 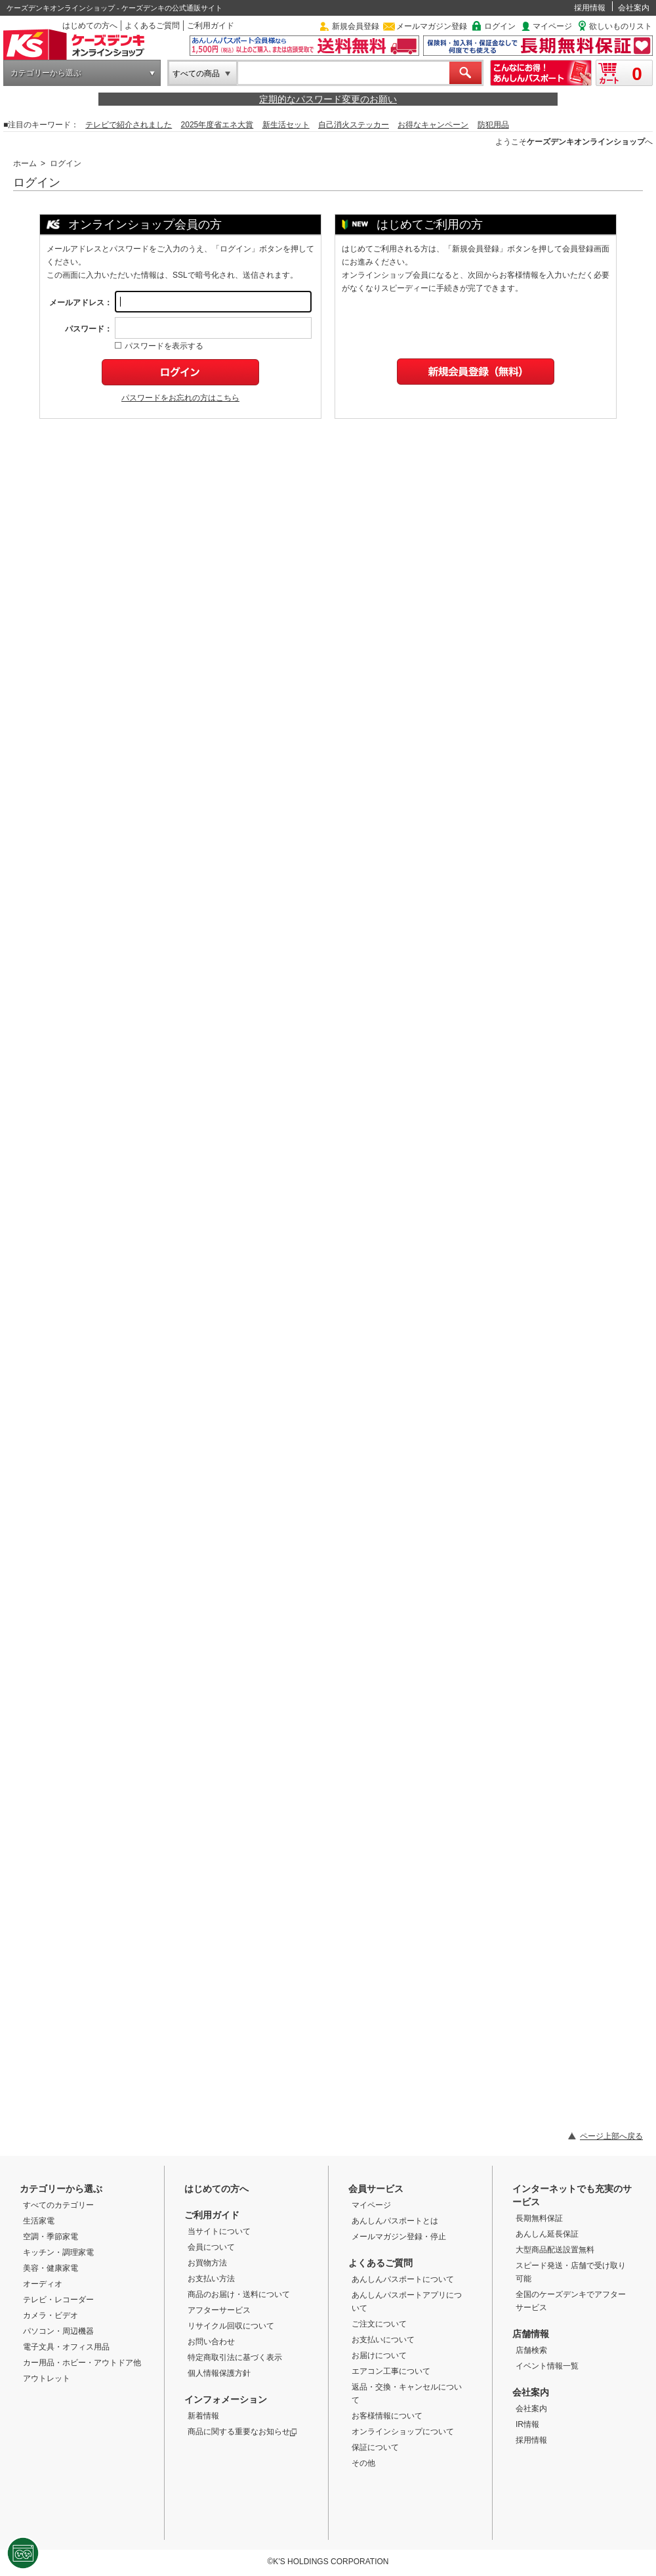 What do you see at coordinates (589, 7) in the screenshot?
I see `採用情報` at bounding box center [589, 7].